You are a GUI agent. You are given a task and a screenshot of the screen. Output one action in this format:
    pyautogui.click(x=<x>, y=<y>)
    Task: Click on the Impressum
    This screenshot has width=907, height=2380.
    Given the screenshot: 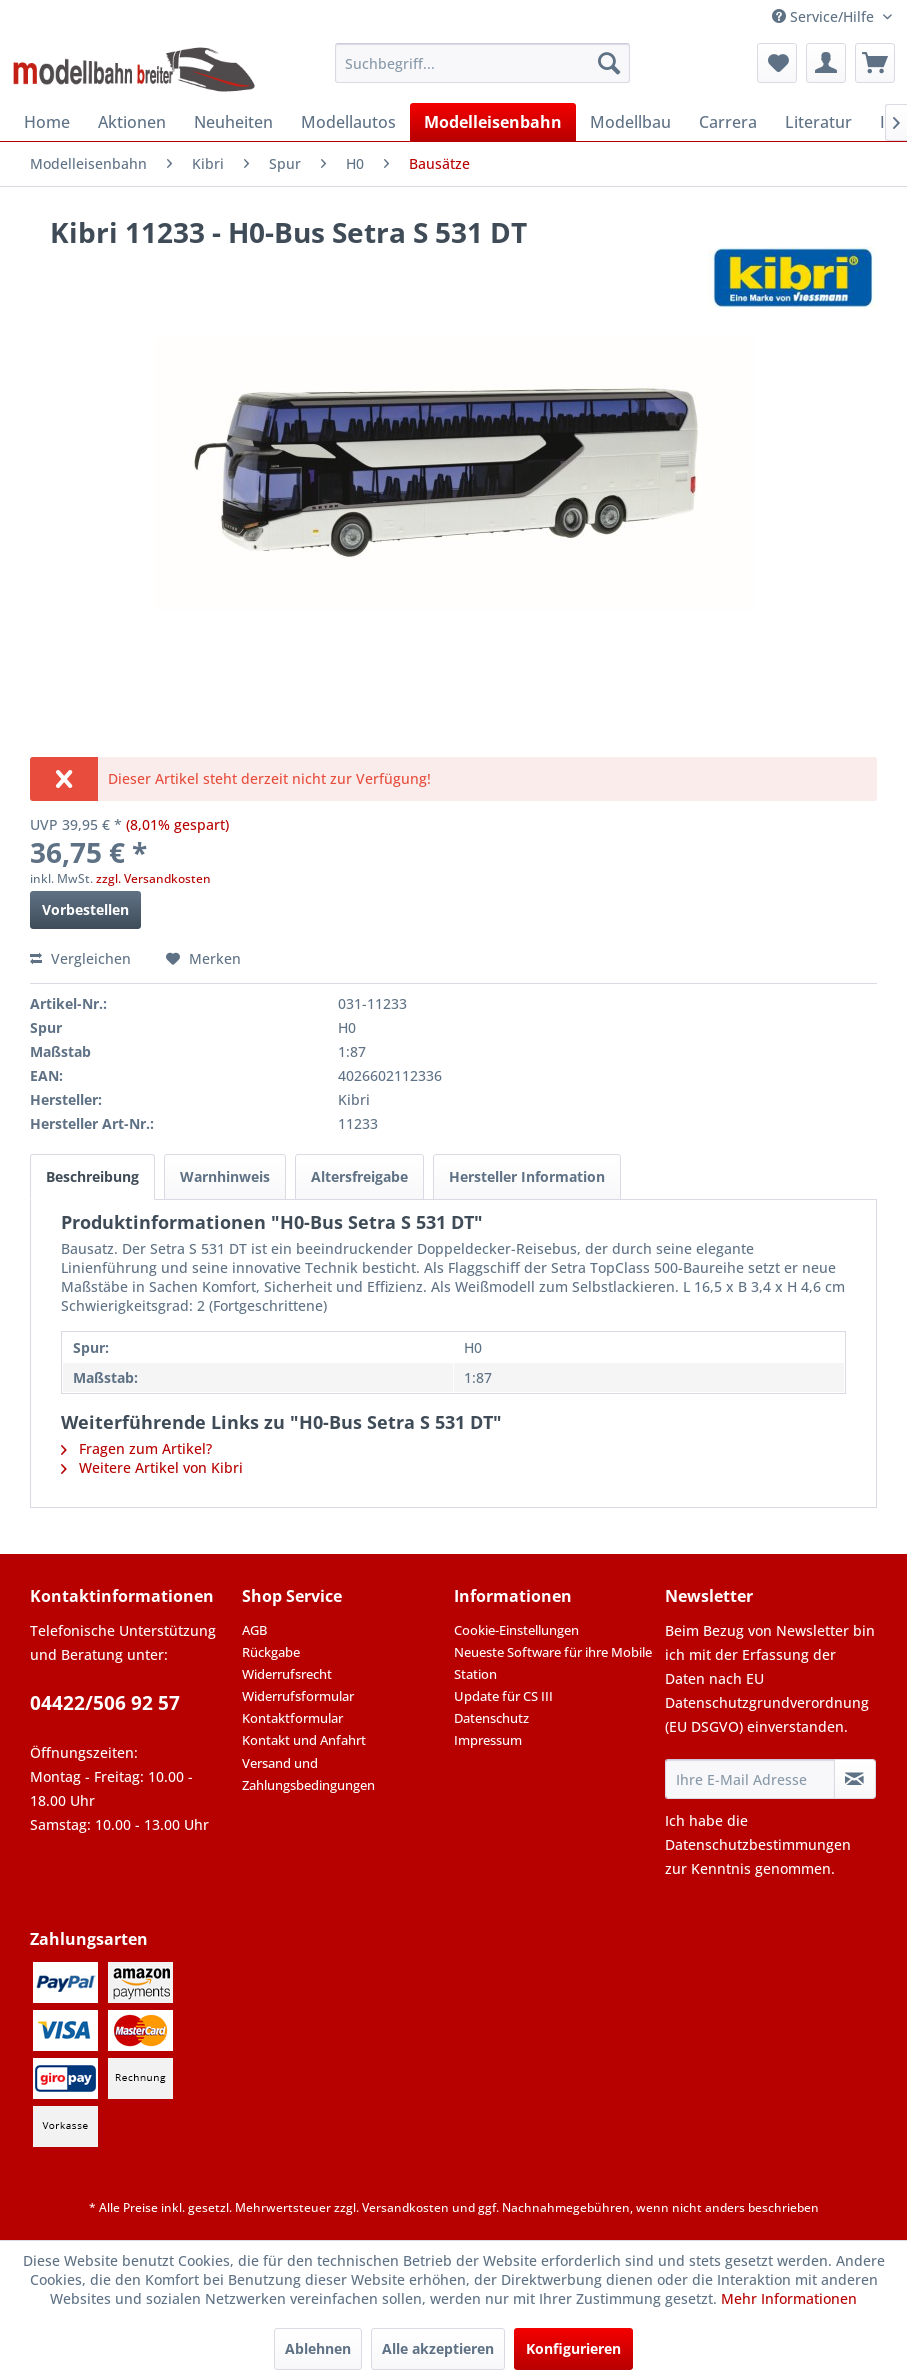 What is the action you would take?
    pyautogui.click(x=488, y=1740)
    